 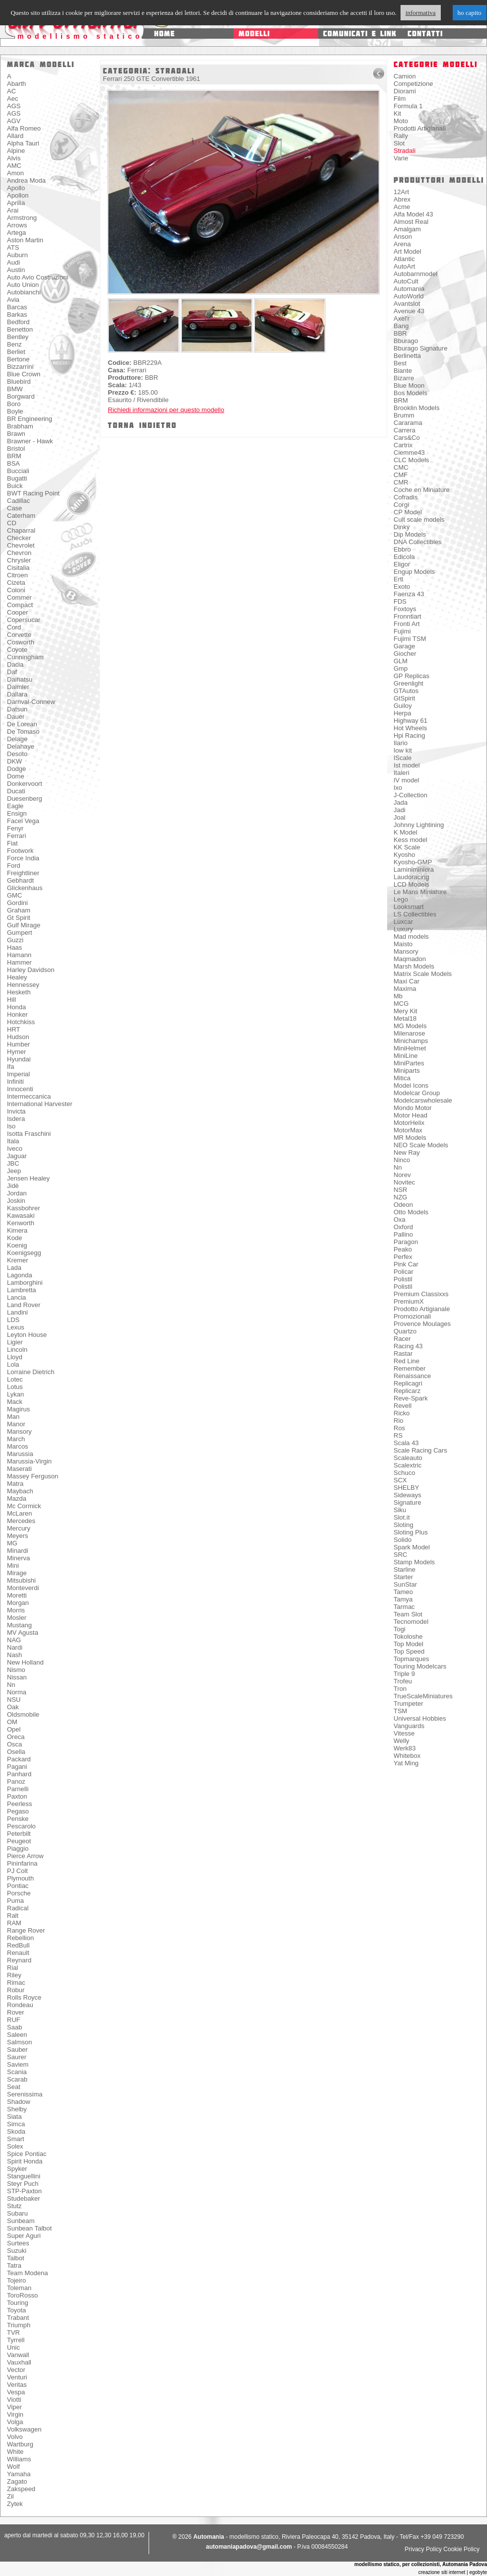 What do you see at coordinates (16, 188) in the screenshot?
I see `Apollo` at bounding box center [16, 188].